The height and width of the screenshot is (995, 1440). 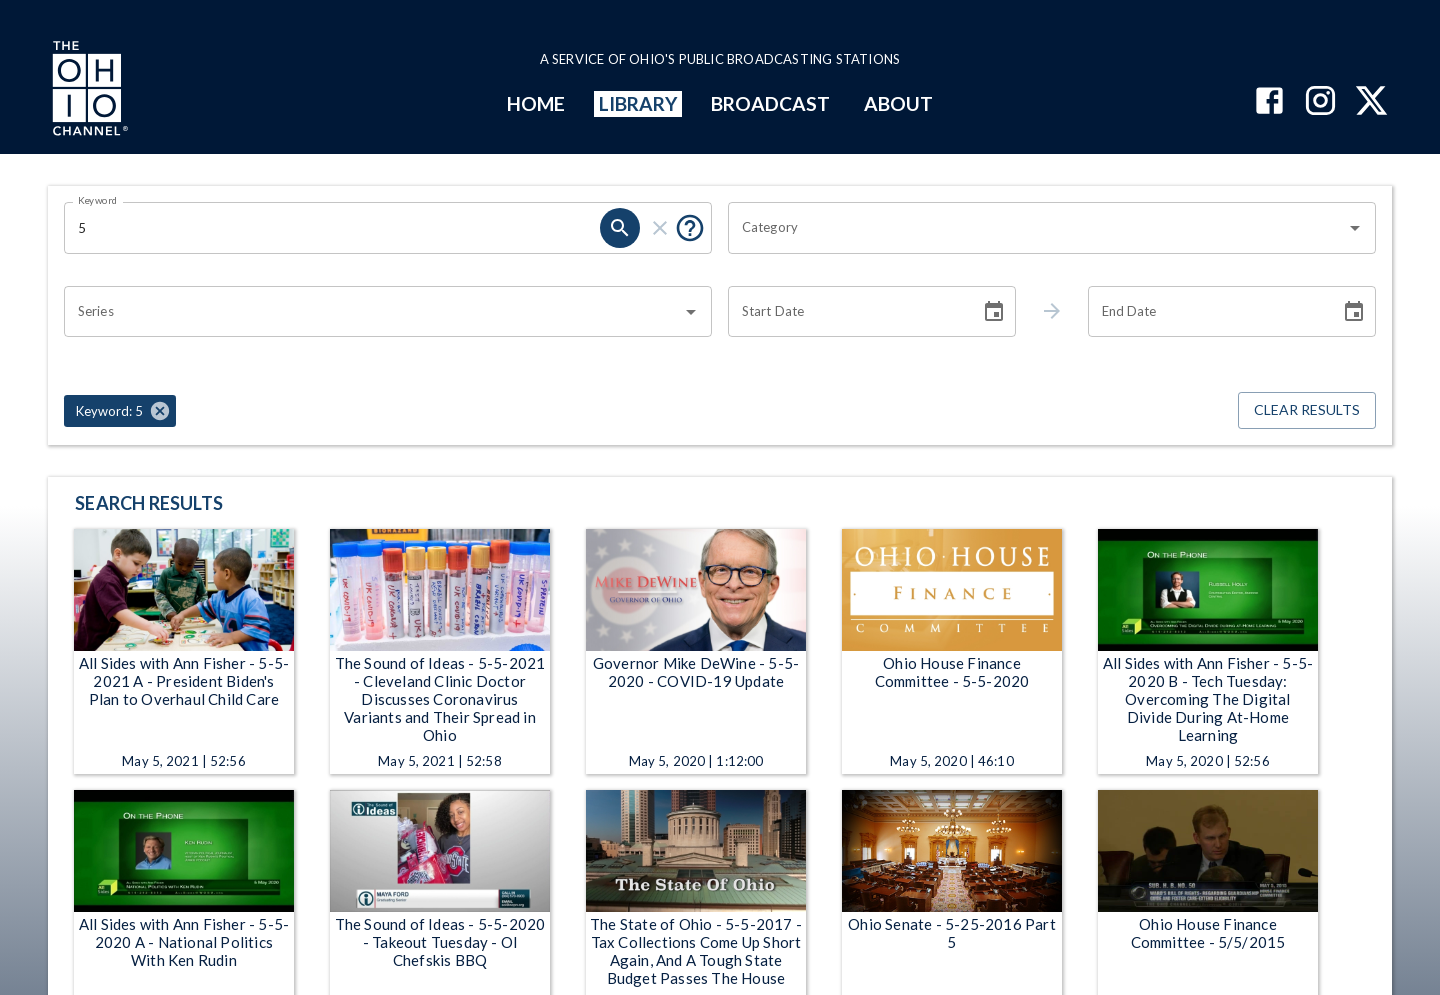 I want to click on [Open], so click(x=1355, y=228).